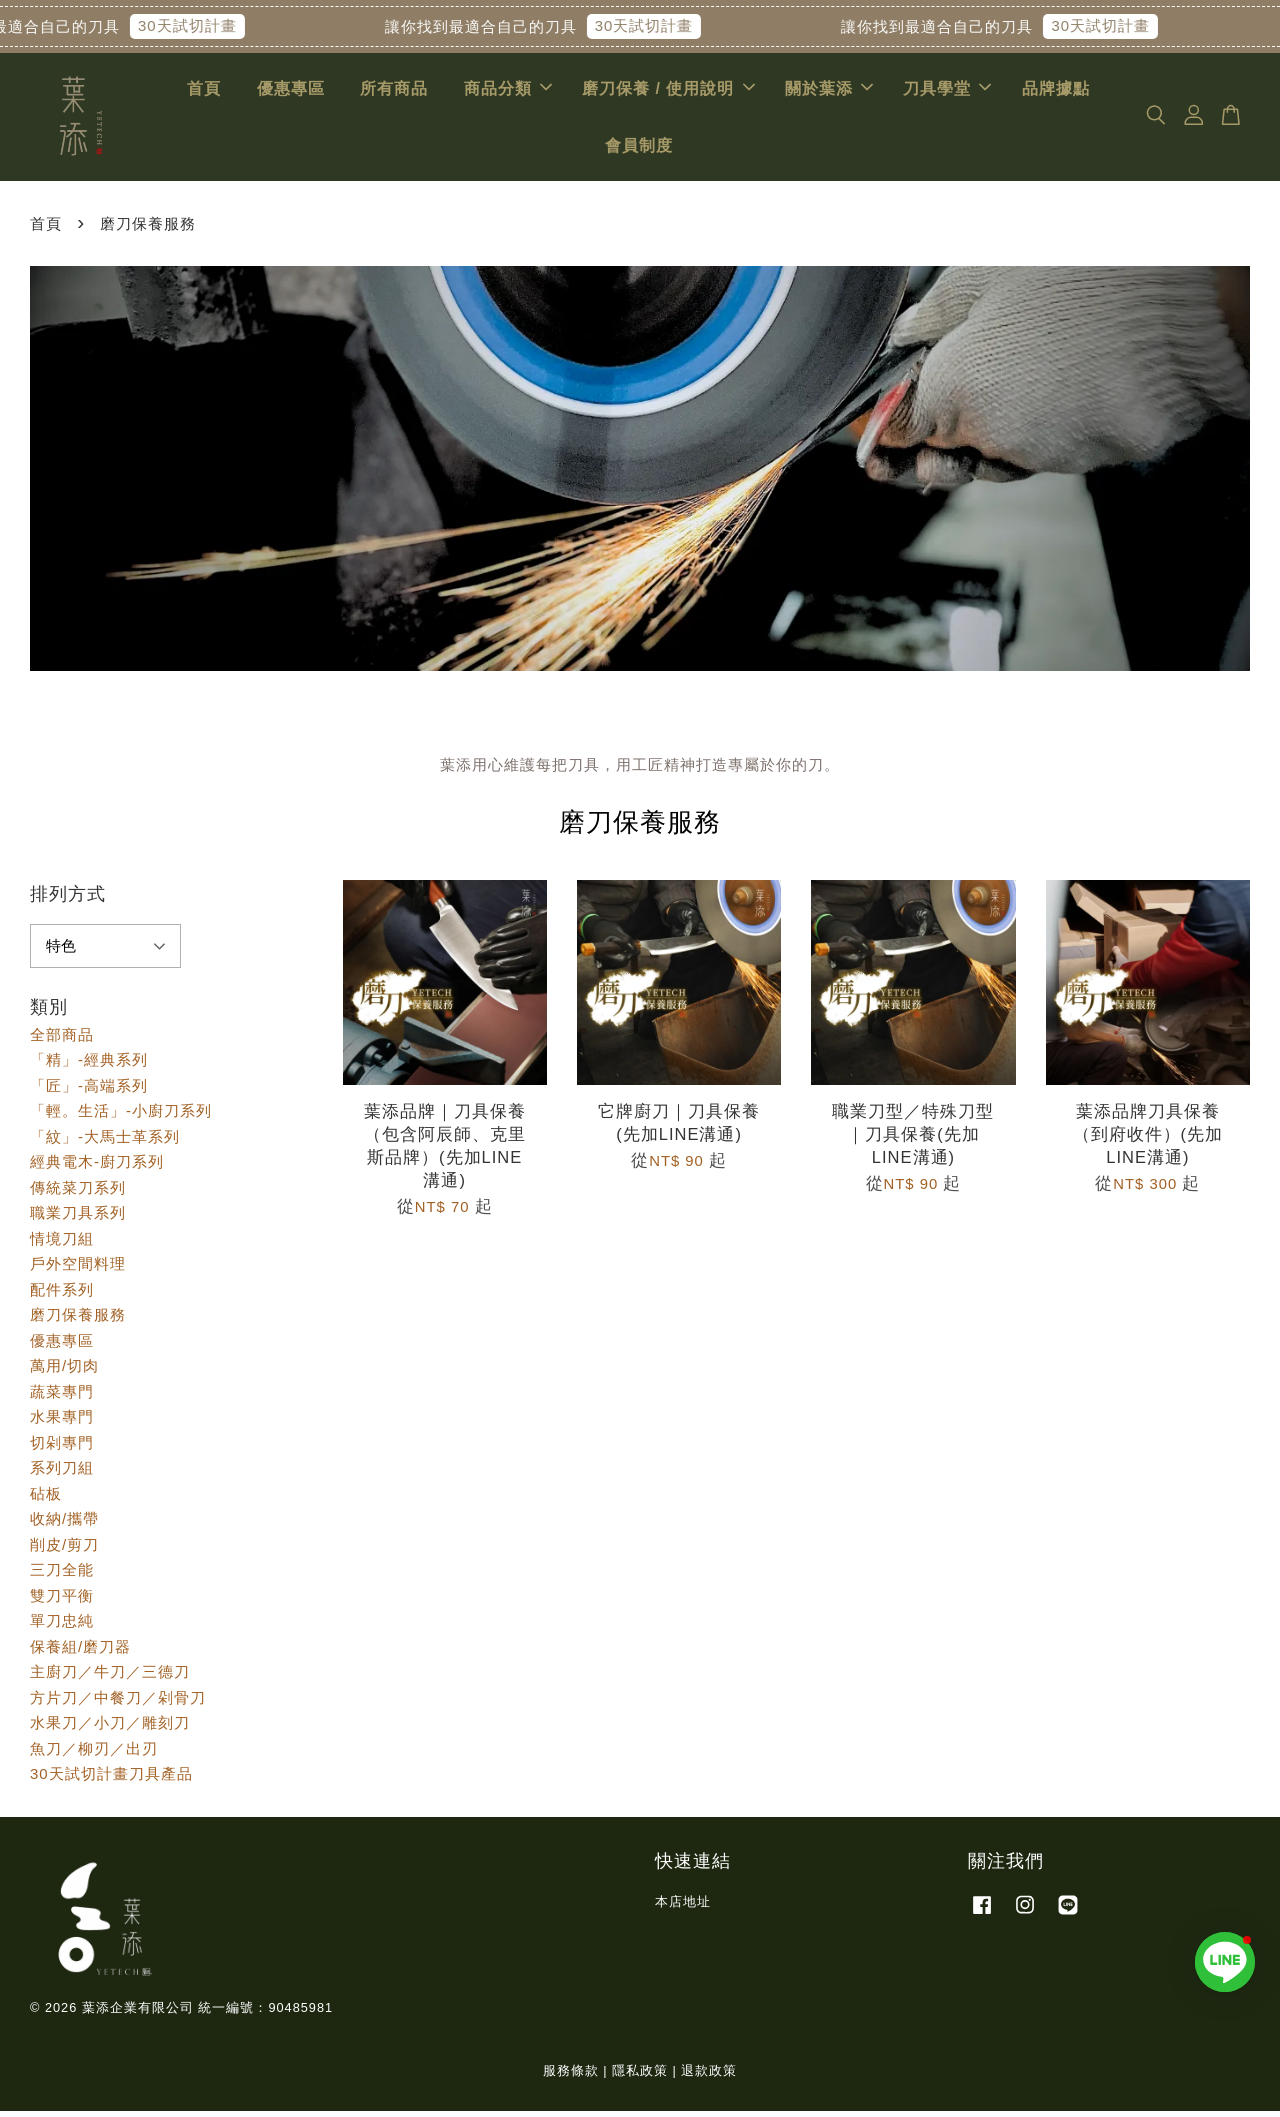  I want to click on 傳統菜刀系列, so click(78, 1193).